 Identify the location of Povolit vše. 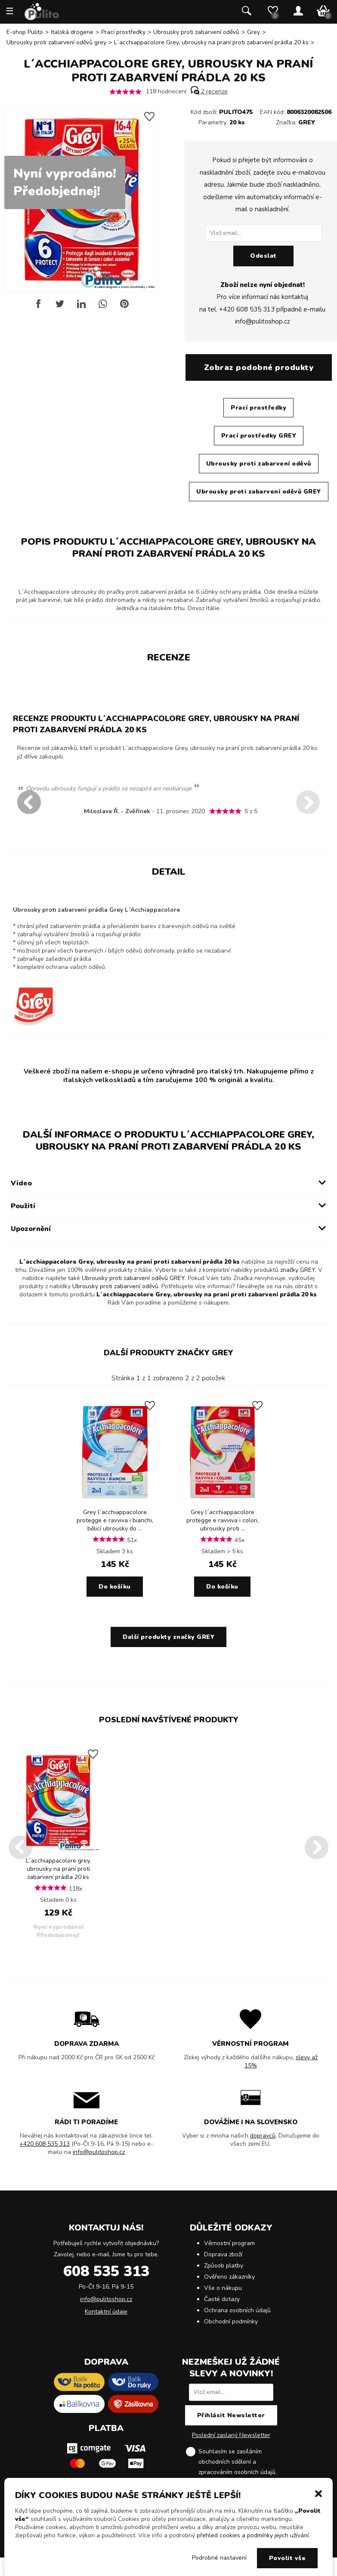
(287, 2558).